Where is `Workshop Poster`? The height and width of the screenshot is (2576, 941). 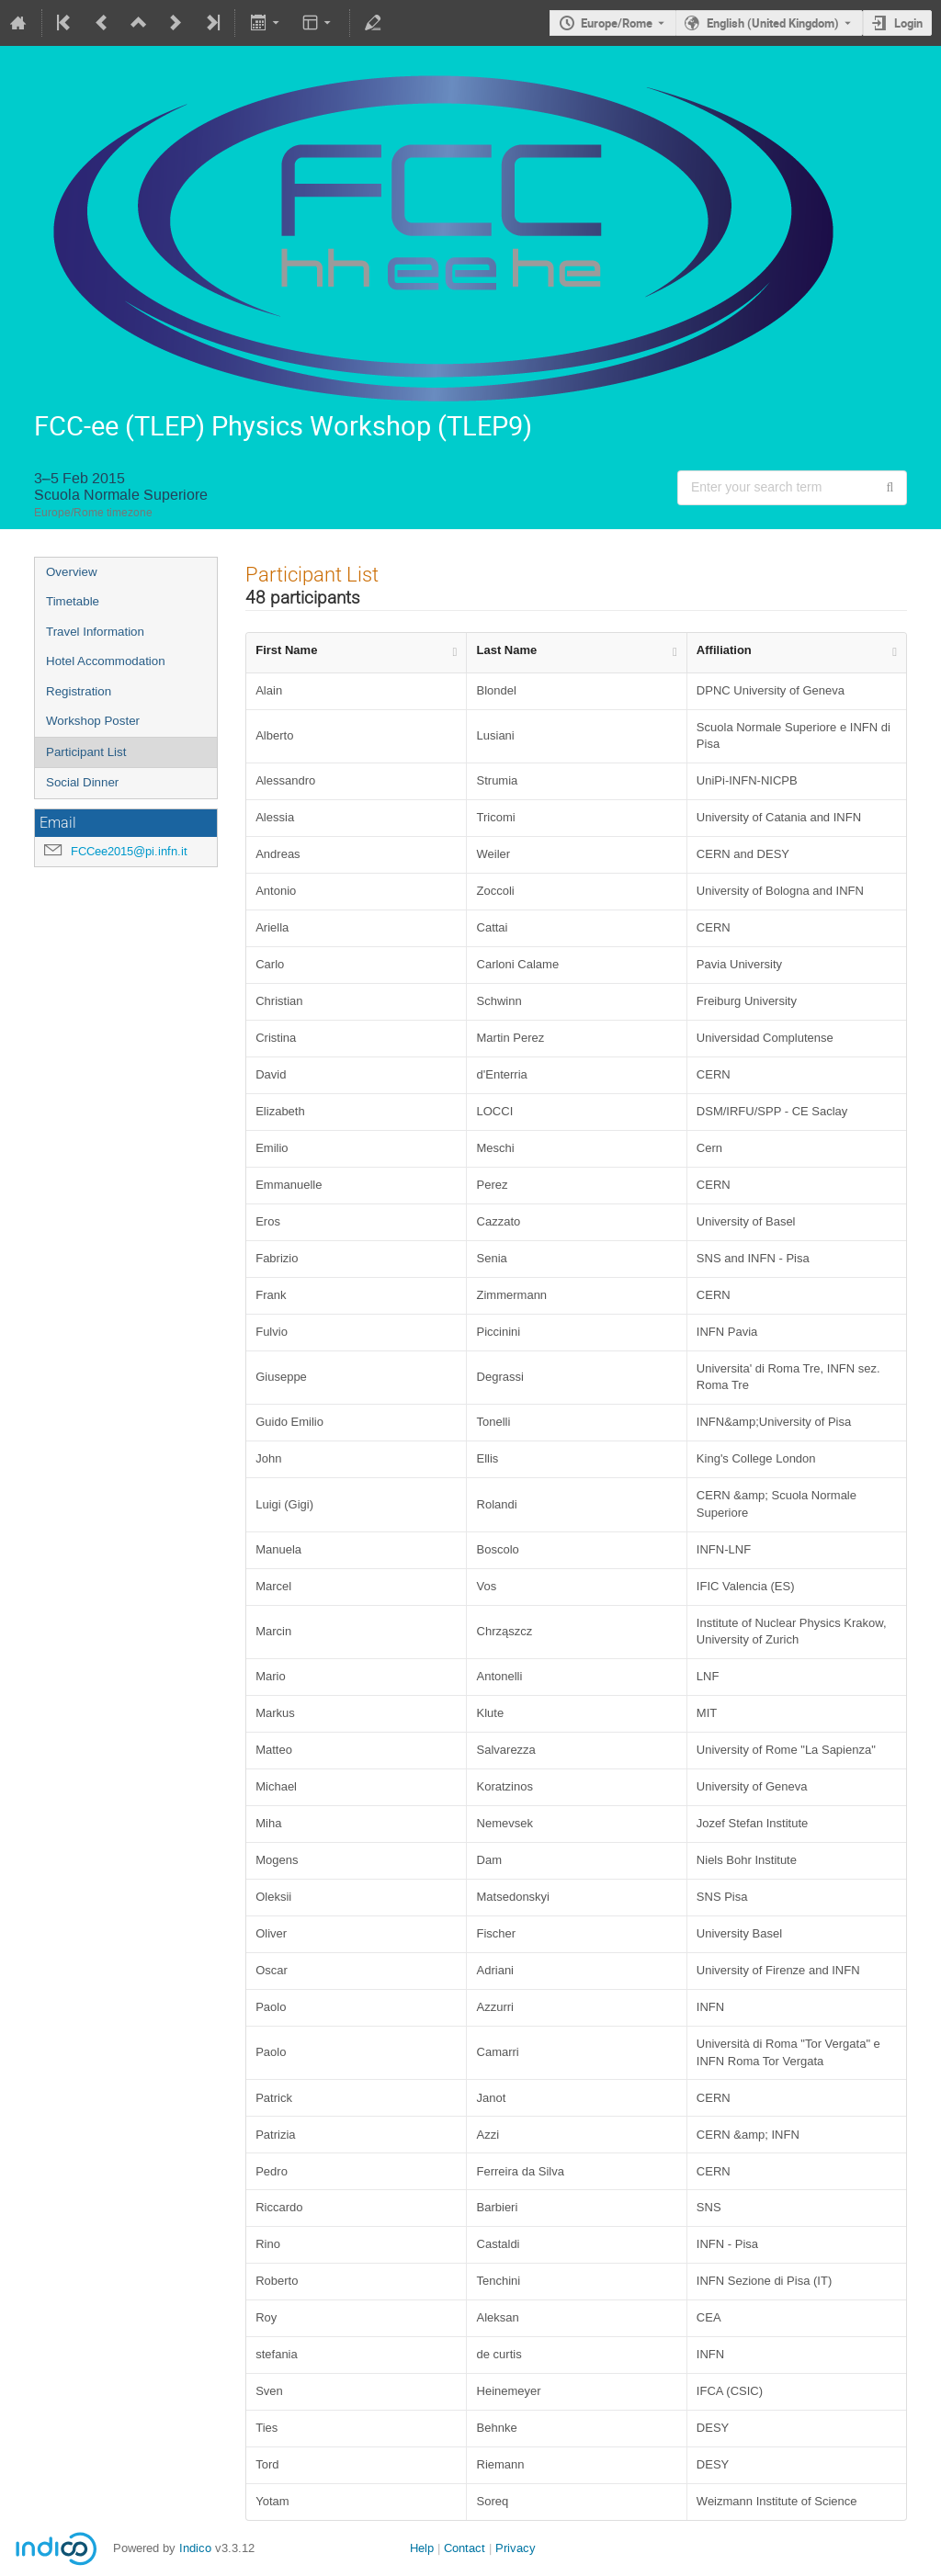
Workshop Poster is located at coordinates (93, 721).